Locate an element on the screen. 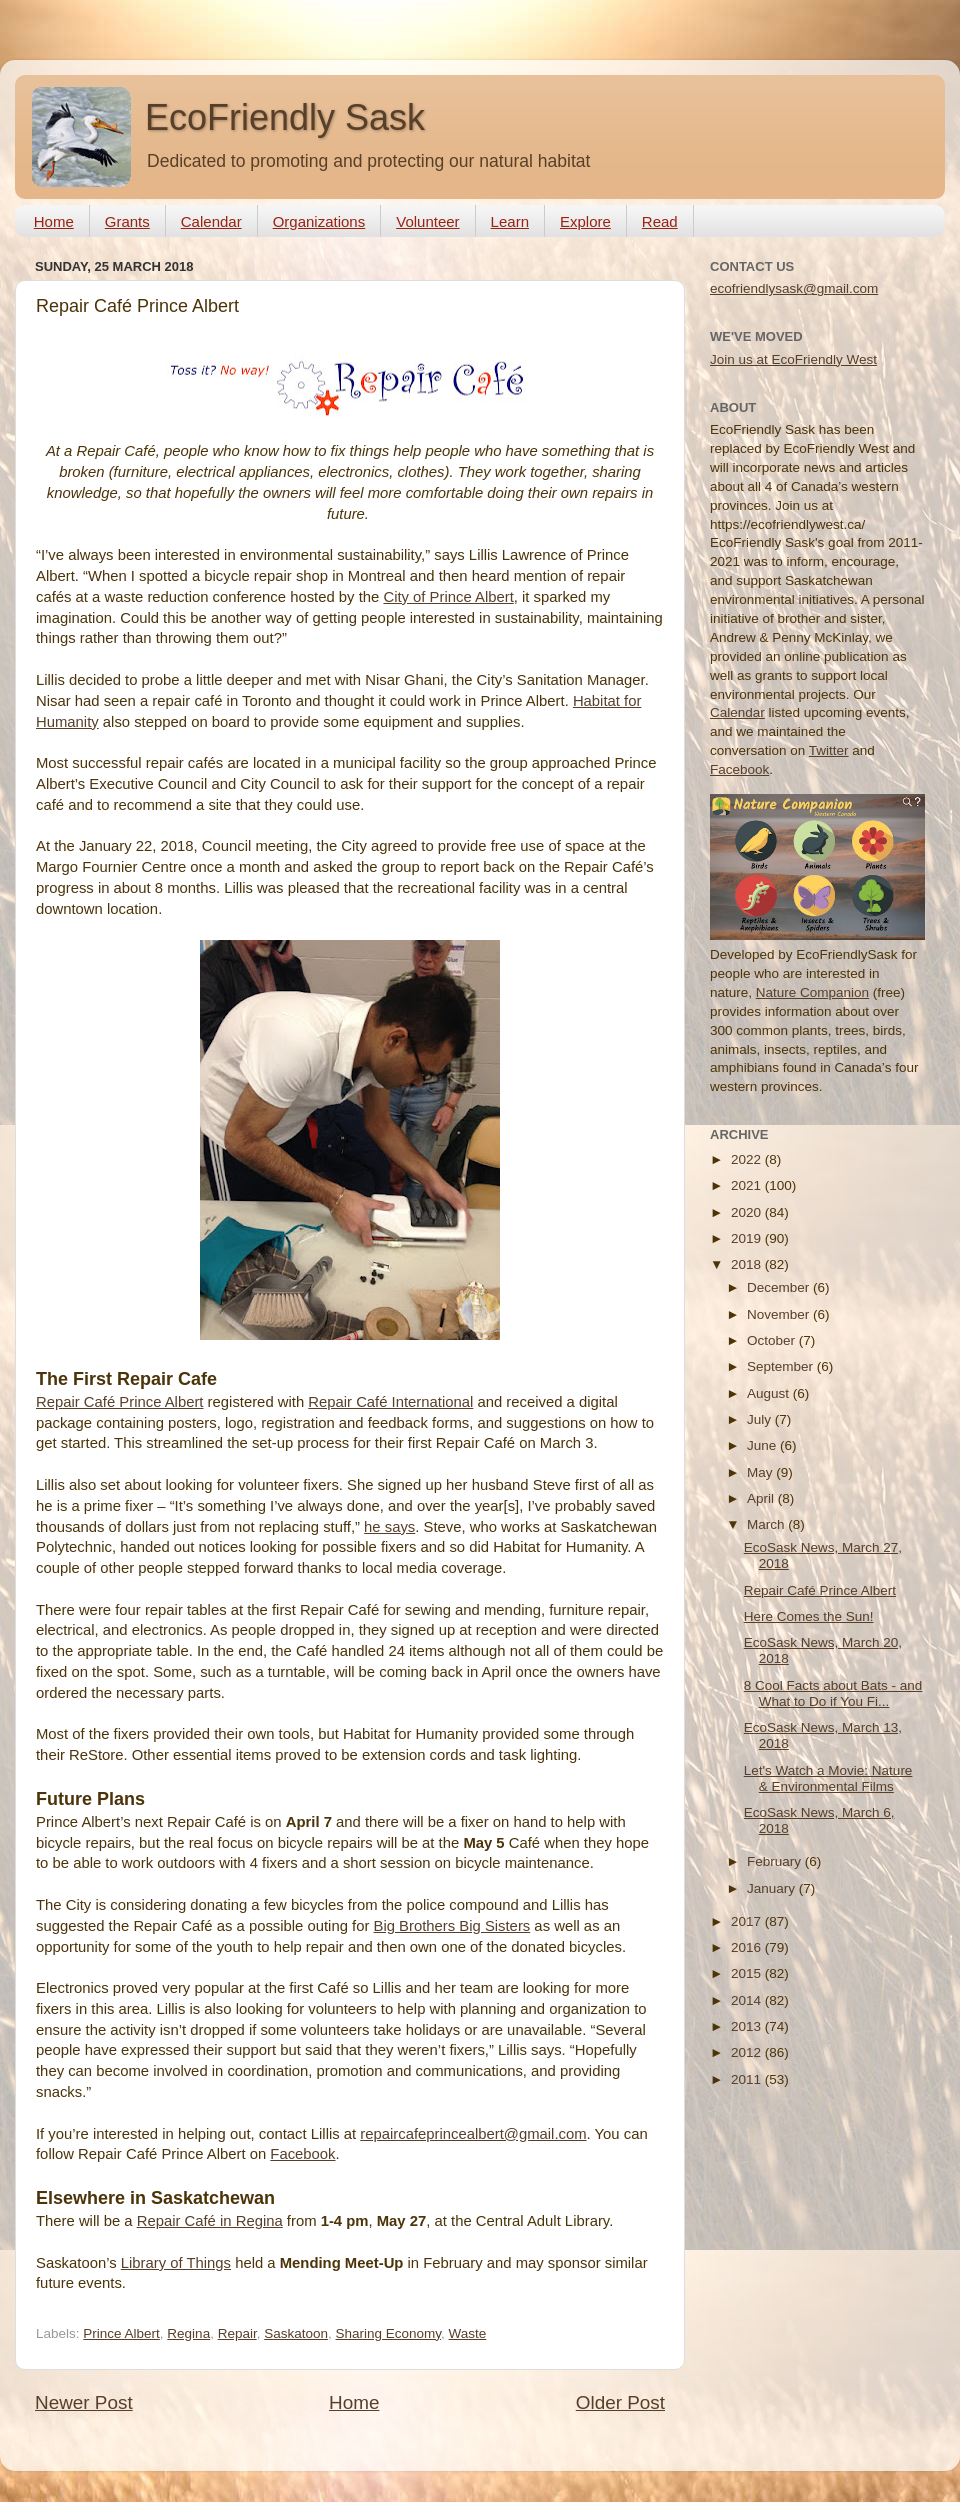 The image size is (960, 2502). Waste is located at coordinates (468, 2333).